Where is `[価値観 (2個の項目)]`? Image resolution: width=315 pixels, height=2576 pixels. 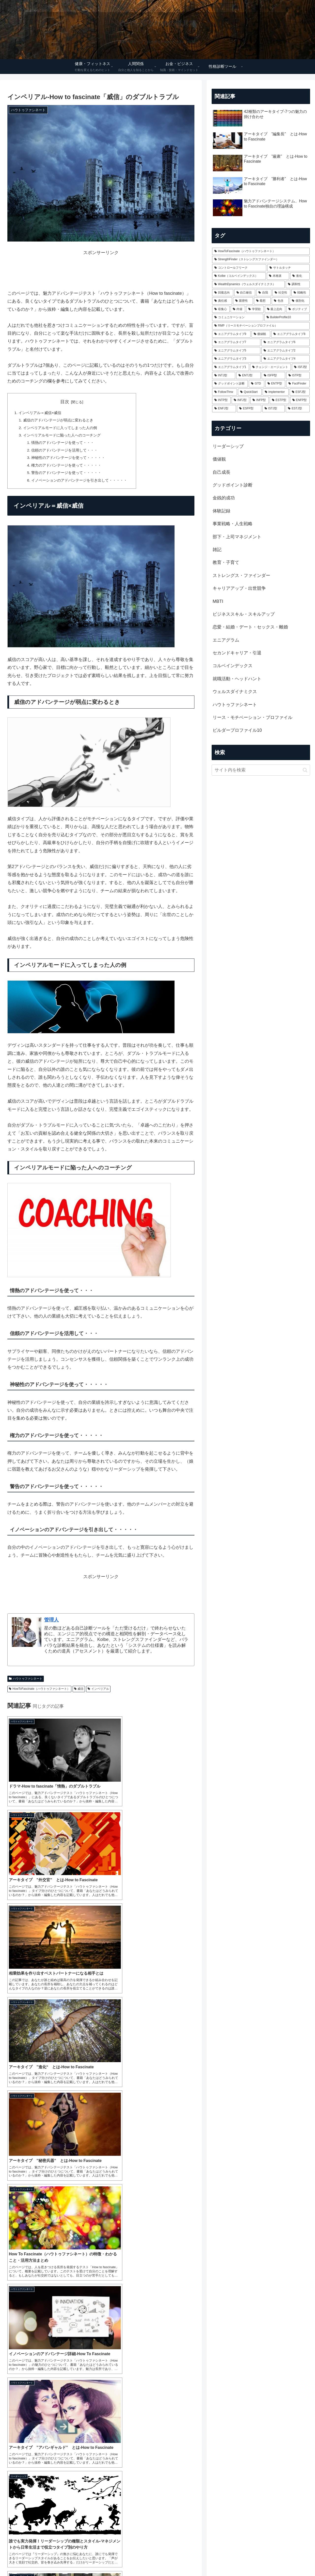
[価値観 (2個の項目)] is located at coordinates (261, 334).